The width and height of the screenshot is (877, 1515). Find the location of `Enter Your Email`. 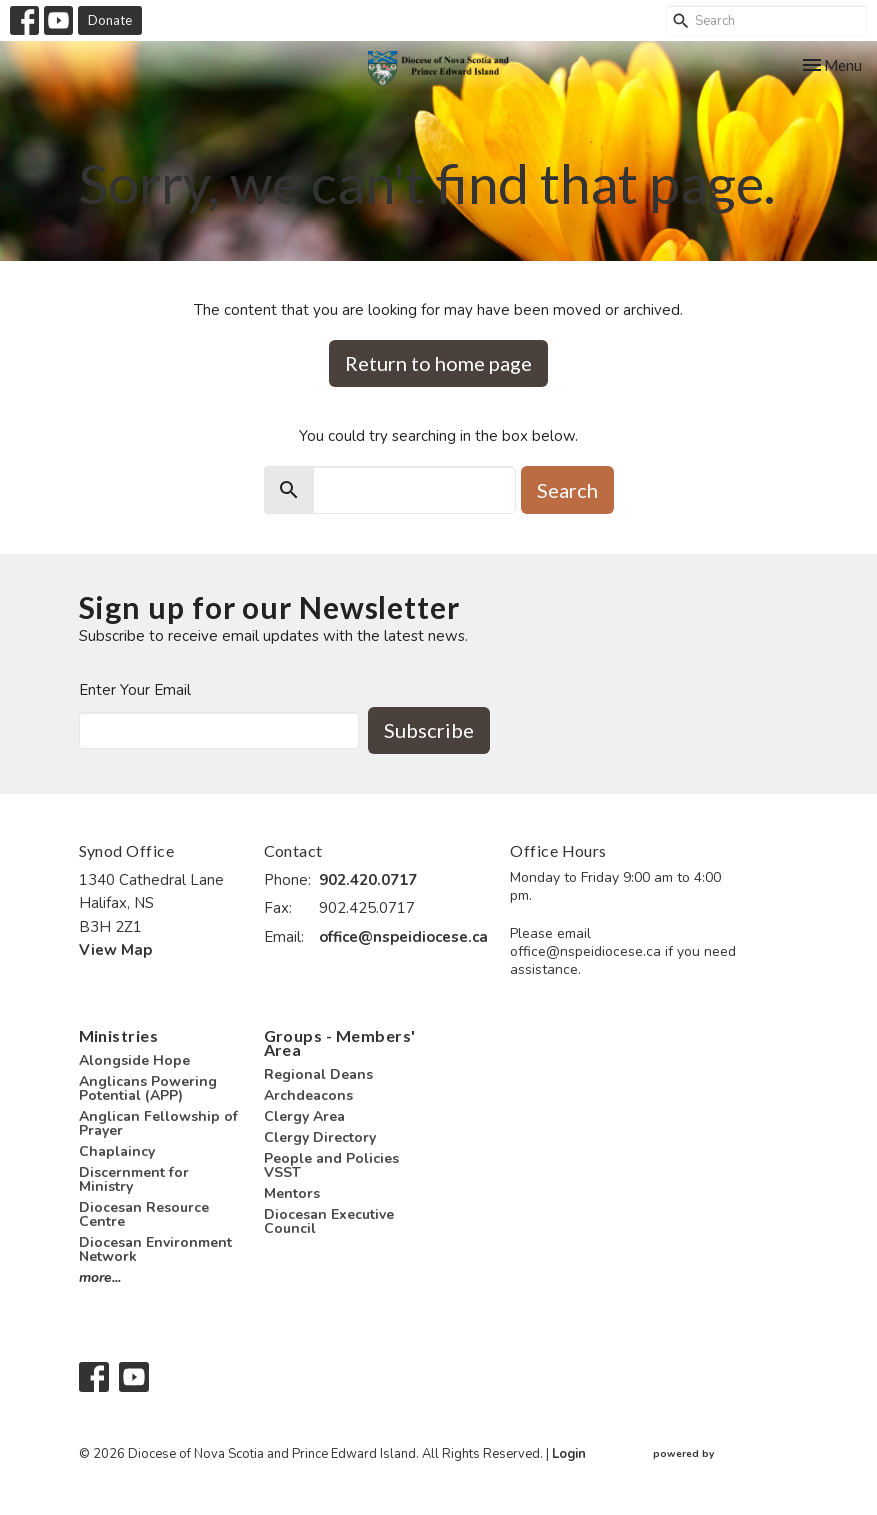

Enter Your Email is located at coordinates (135, 690).